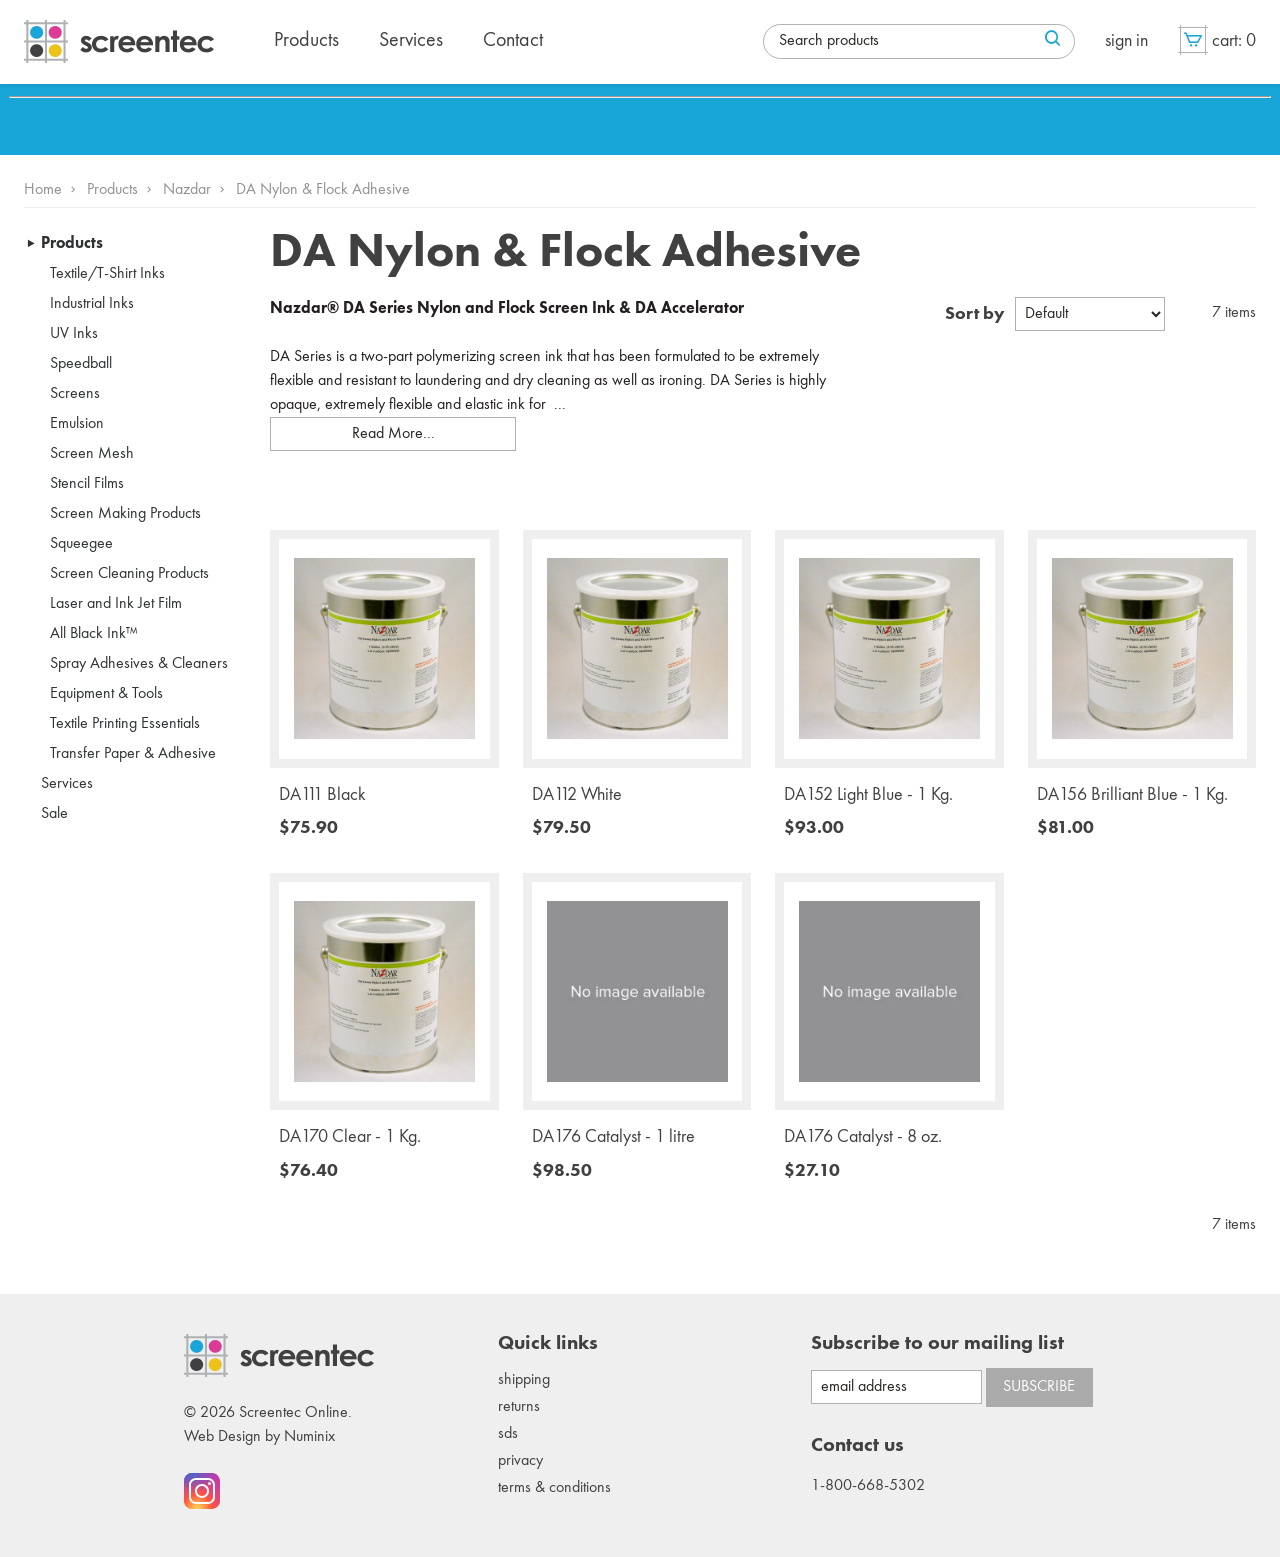  I want to click on DA176 Catalyst - 8 oz., so click(863, 1137).